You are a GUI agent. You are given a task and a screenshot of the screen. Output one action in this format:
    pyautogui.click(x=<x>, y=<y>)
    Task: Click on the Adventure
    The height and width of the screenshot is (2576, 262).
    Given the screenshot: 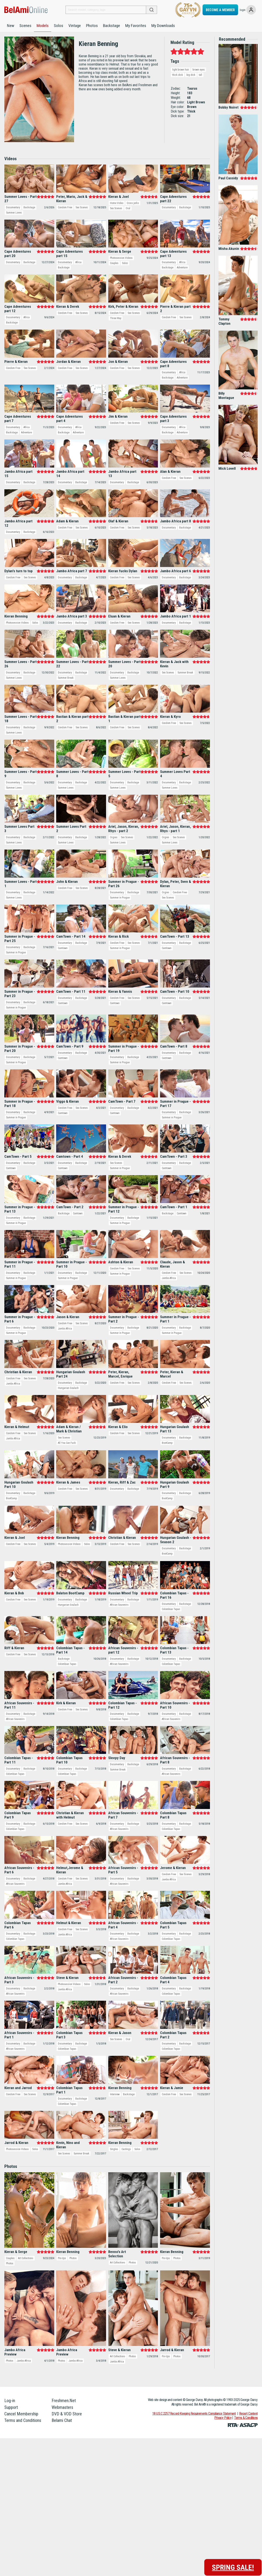 What is the action you would take?
    pyautogui.click(x=182, y=267)
    